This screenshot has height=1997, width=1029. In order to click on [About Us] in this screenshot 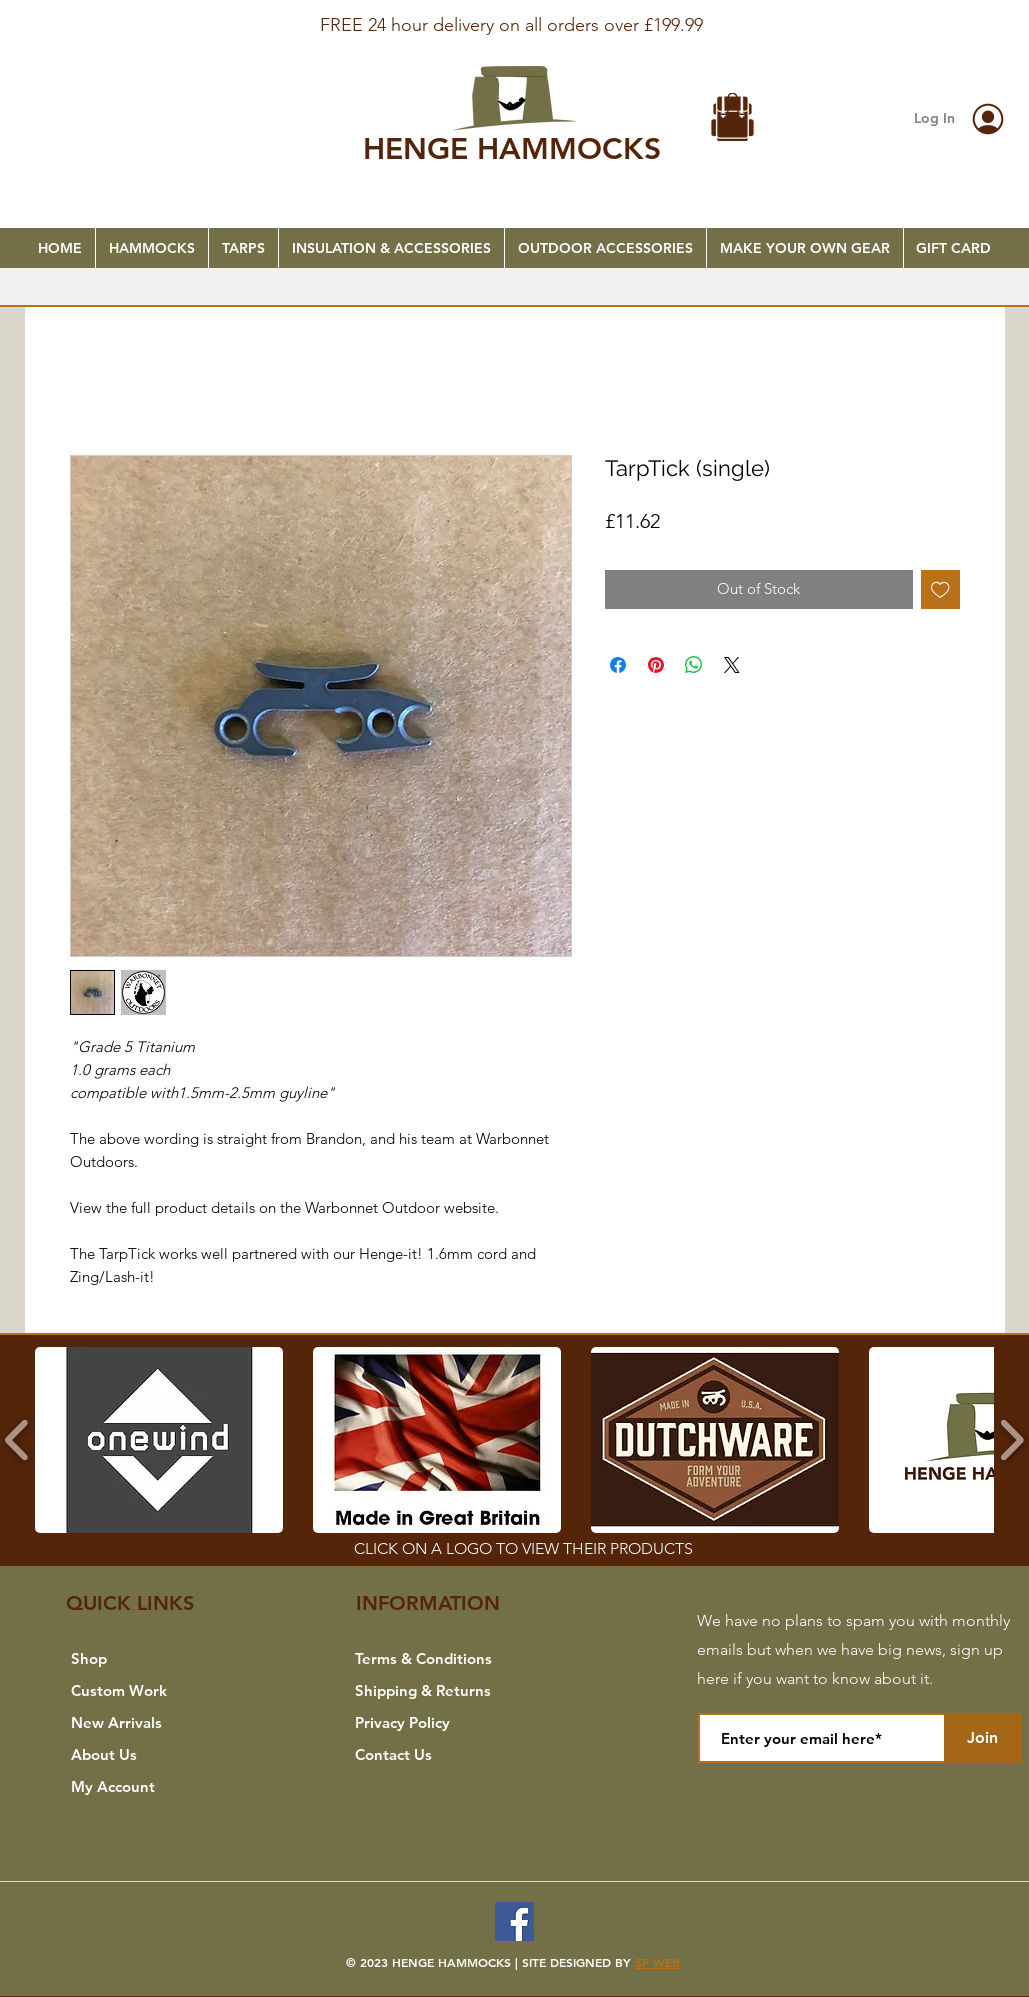, I will do `click(161, 1754)`.